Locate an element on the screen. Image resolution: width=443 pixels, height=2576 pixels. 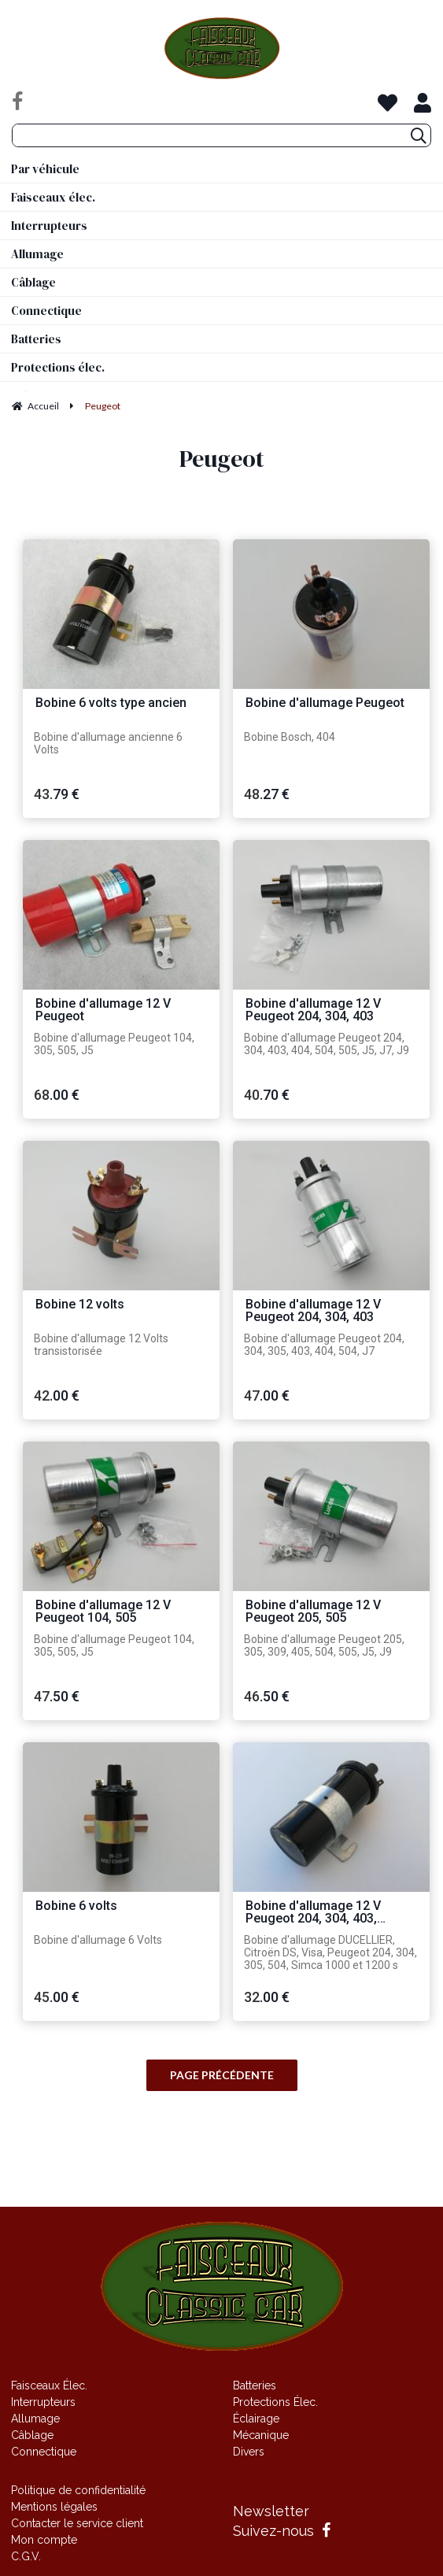
Bobine d'allumage Peugeot 204, 304, 403, 404, 504, 505, J5, J7, J9 is located at coordinates (326, 1044).